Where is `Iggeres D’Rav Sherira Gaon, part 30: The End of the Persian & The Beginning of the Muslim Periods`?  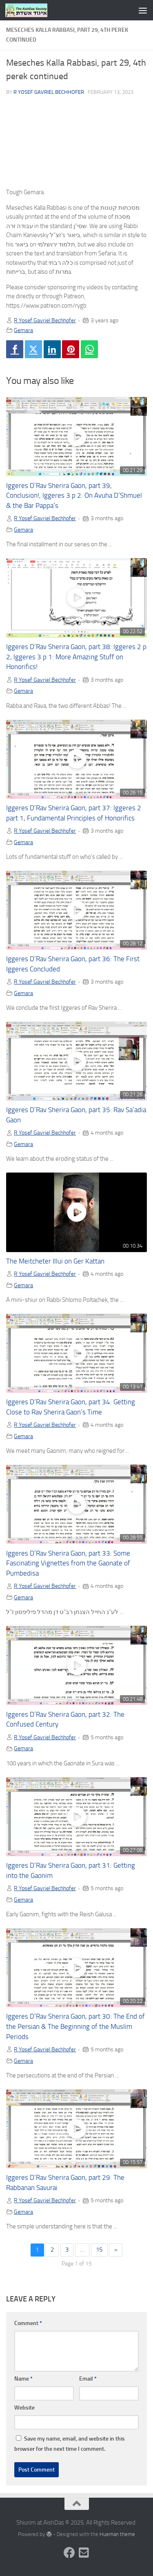 Iggeres D’Rav Sherira Gaon, part 30: The End of the Persian & The Beginning of the Muslim Periods is located at coordinates (75, 2027).